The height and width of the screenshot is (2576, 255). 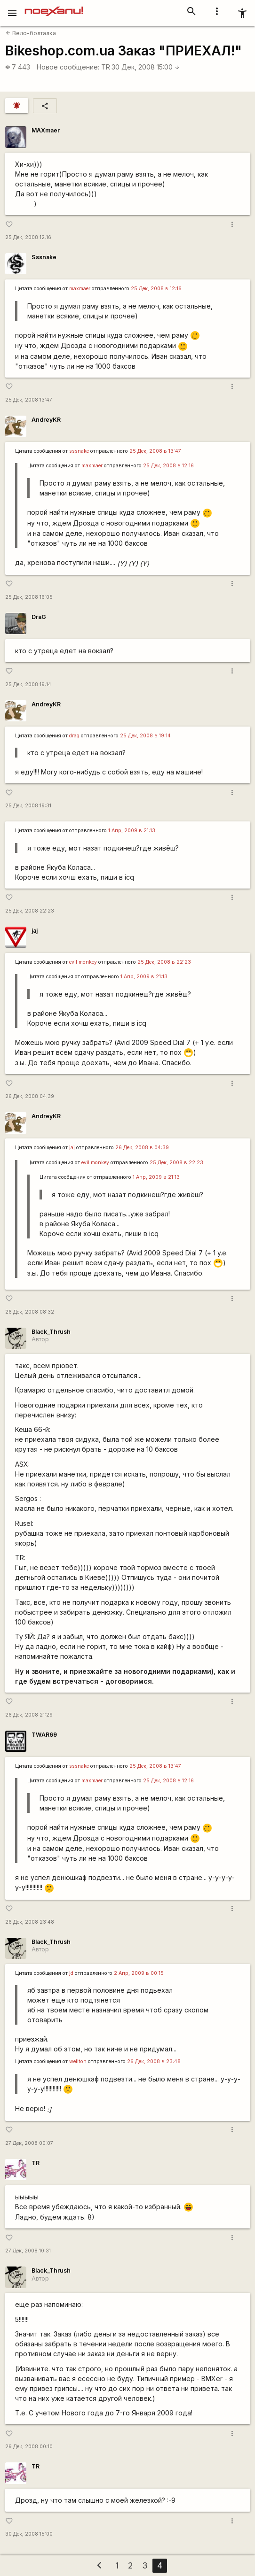 What do you see at coordinates (78, 2061) in the screenshot?
I see `wellton` at bounding box center [78, 2061].